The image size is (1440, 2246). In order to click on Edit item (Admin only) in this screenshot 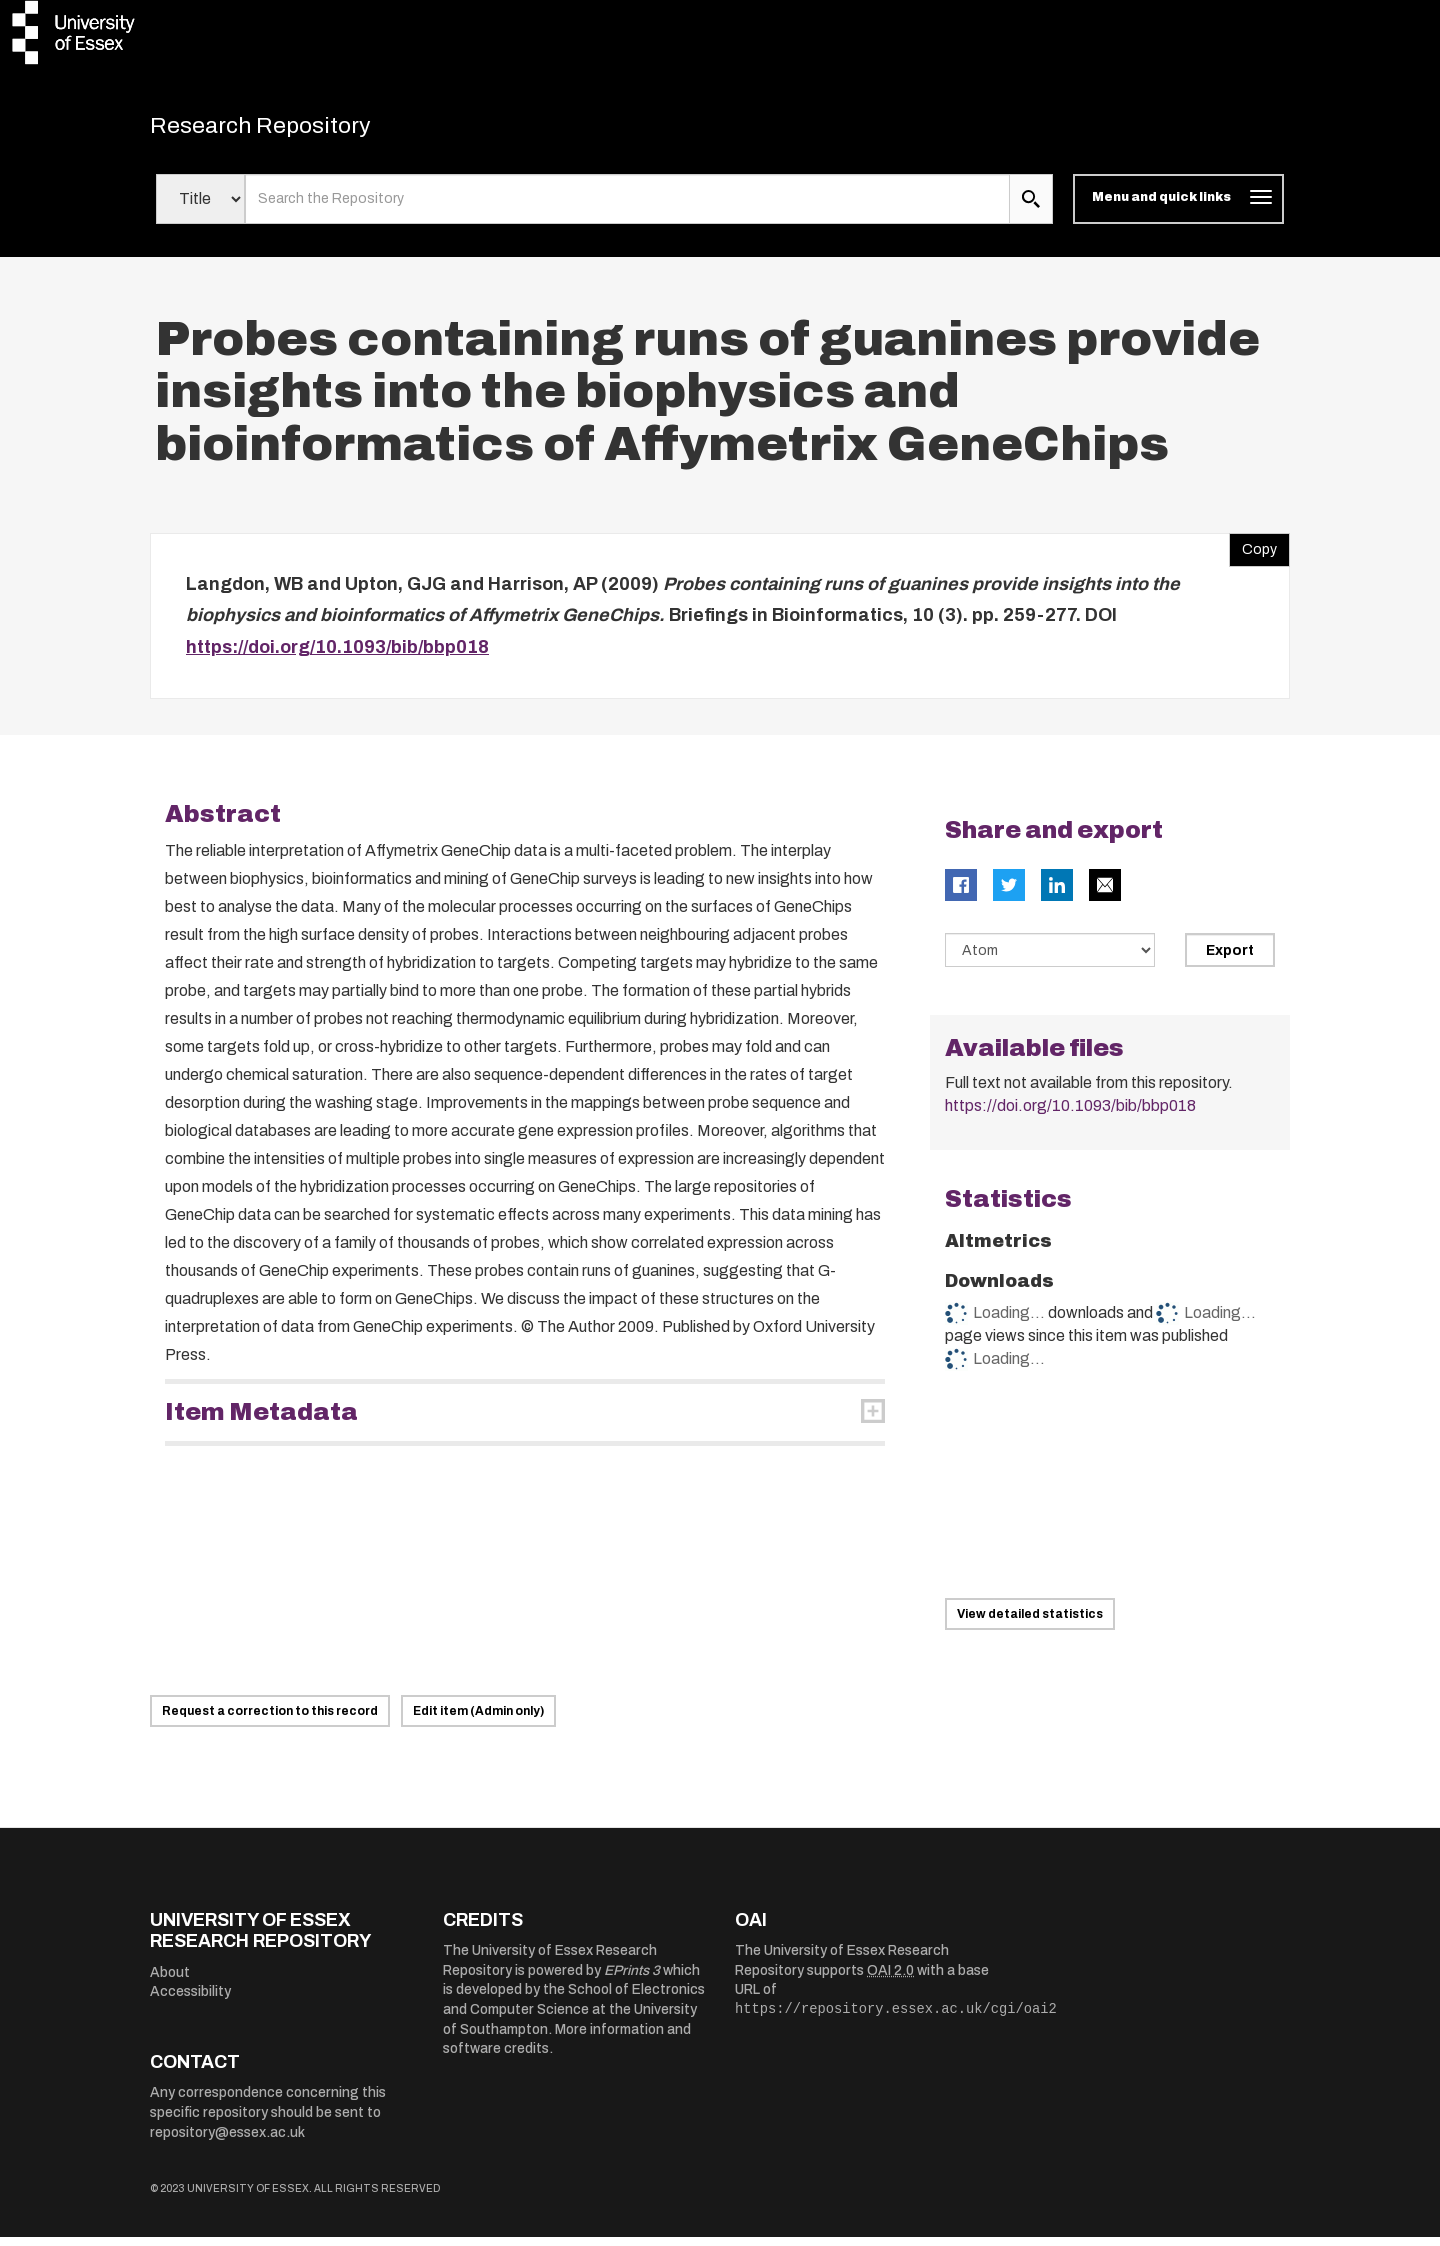, I will do `click(478, 1720)`.